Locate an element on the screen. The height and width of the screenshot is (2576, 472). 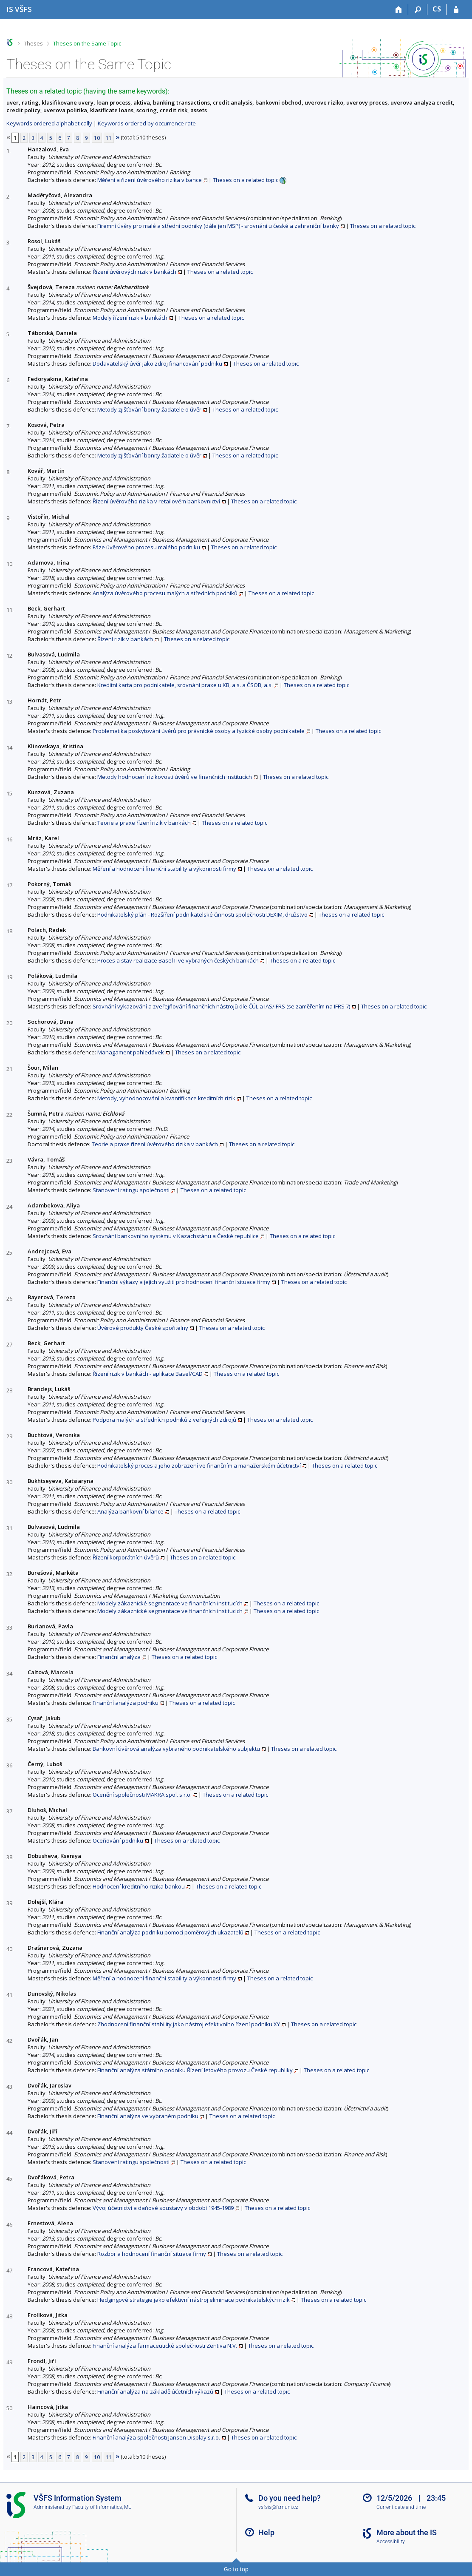
Hodnocení kreditního rizika bankou is located at coordinates (139, 1886).